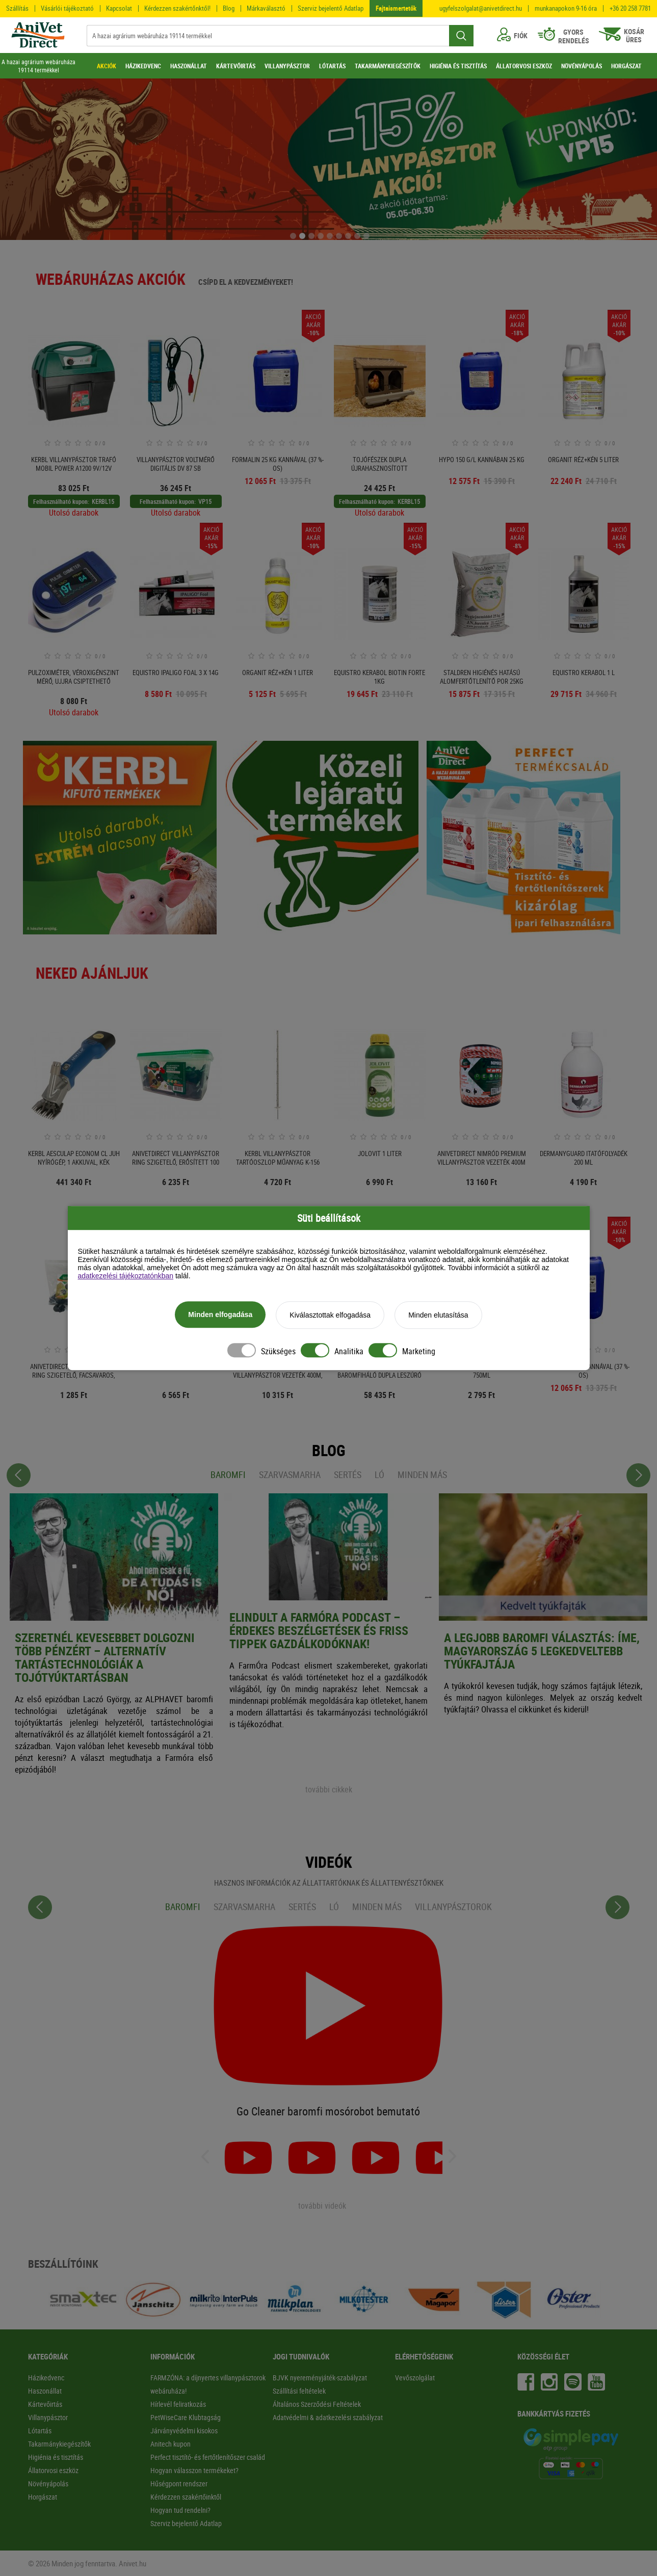 This screenshot has width=657, height=2576. I want to click on Hírlevél feliratkozás, so click(178, 2404).